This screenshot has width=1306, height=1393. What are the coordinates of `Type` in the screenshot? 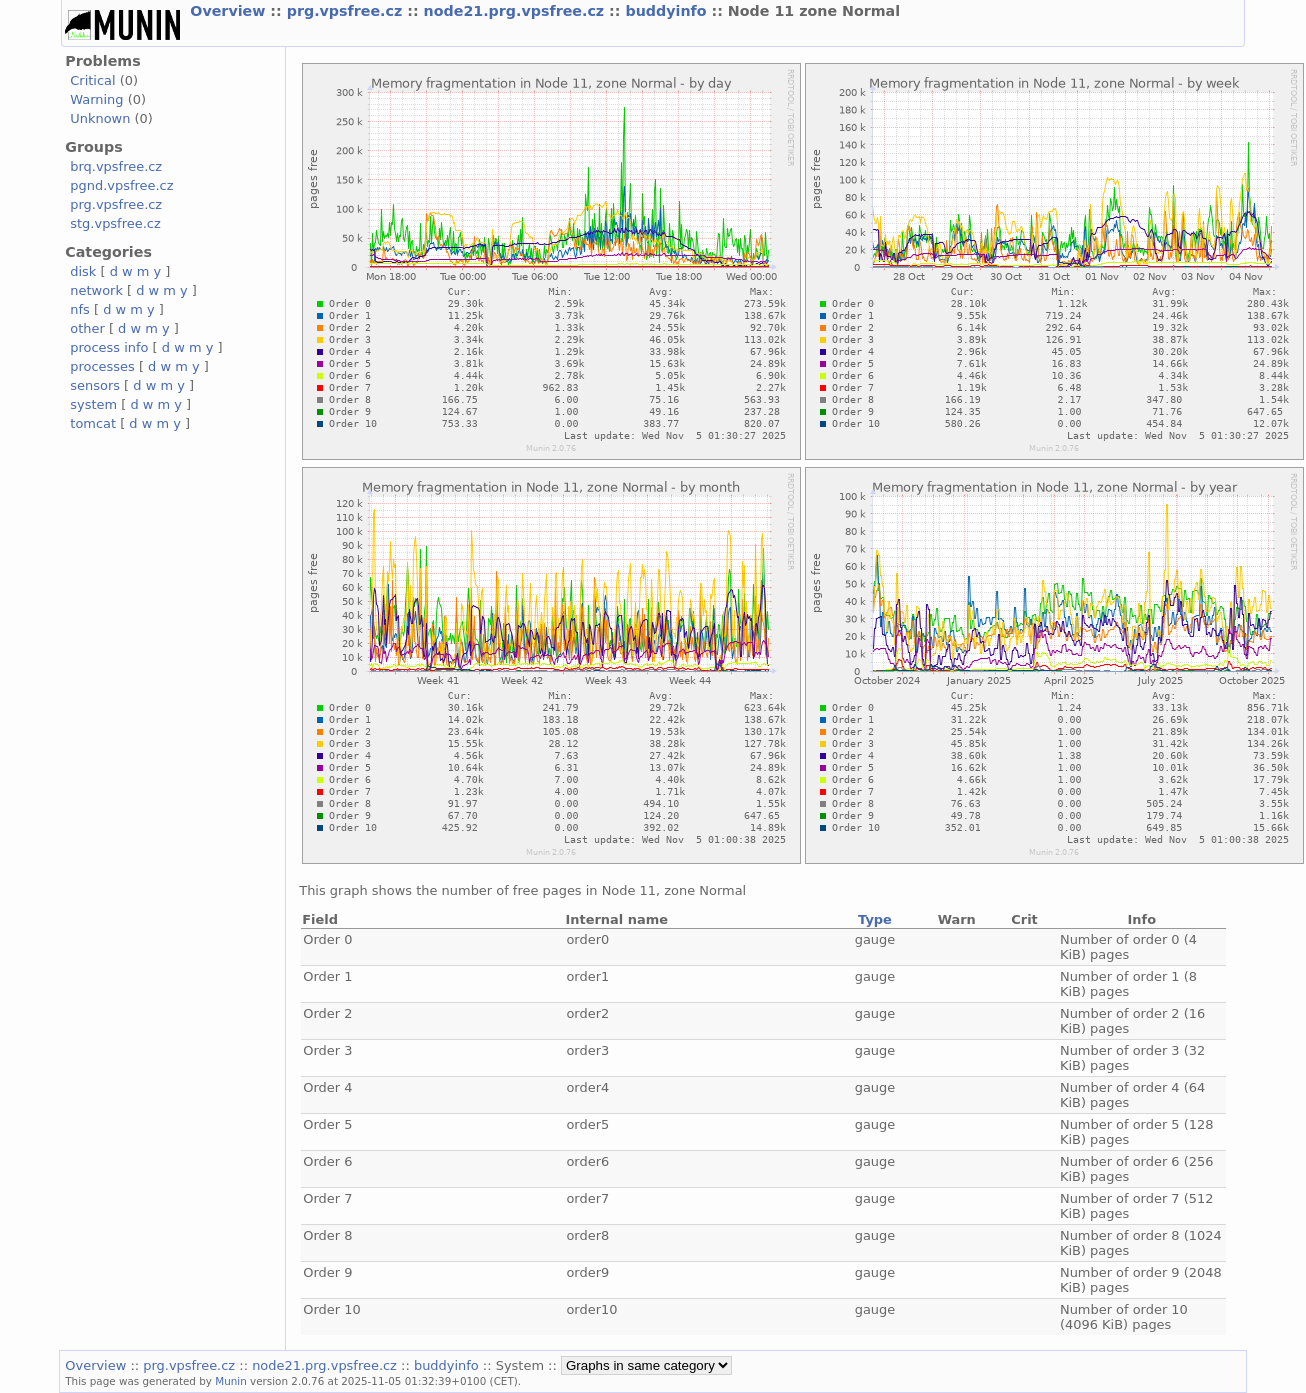 It's located at (875, 919).